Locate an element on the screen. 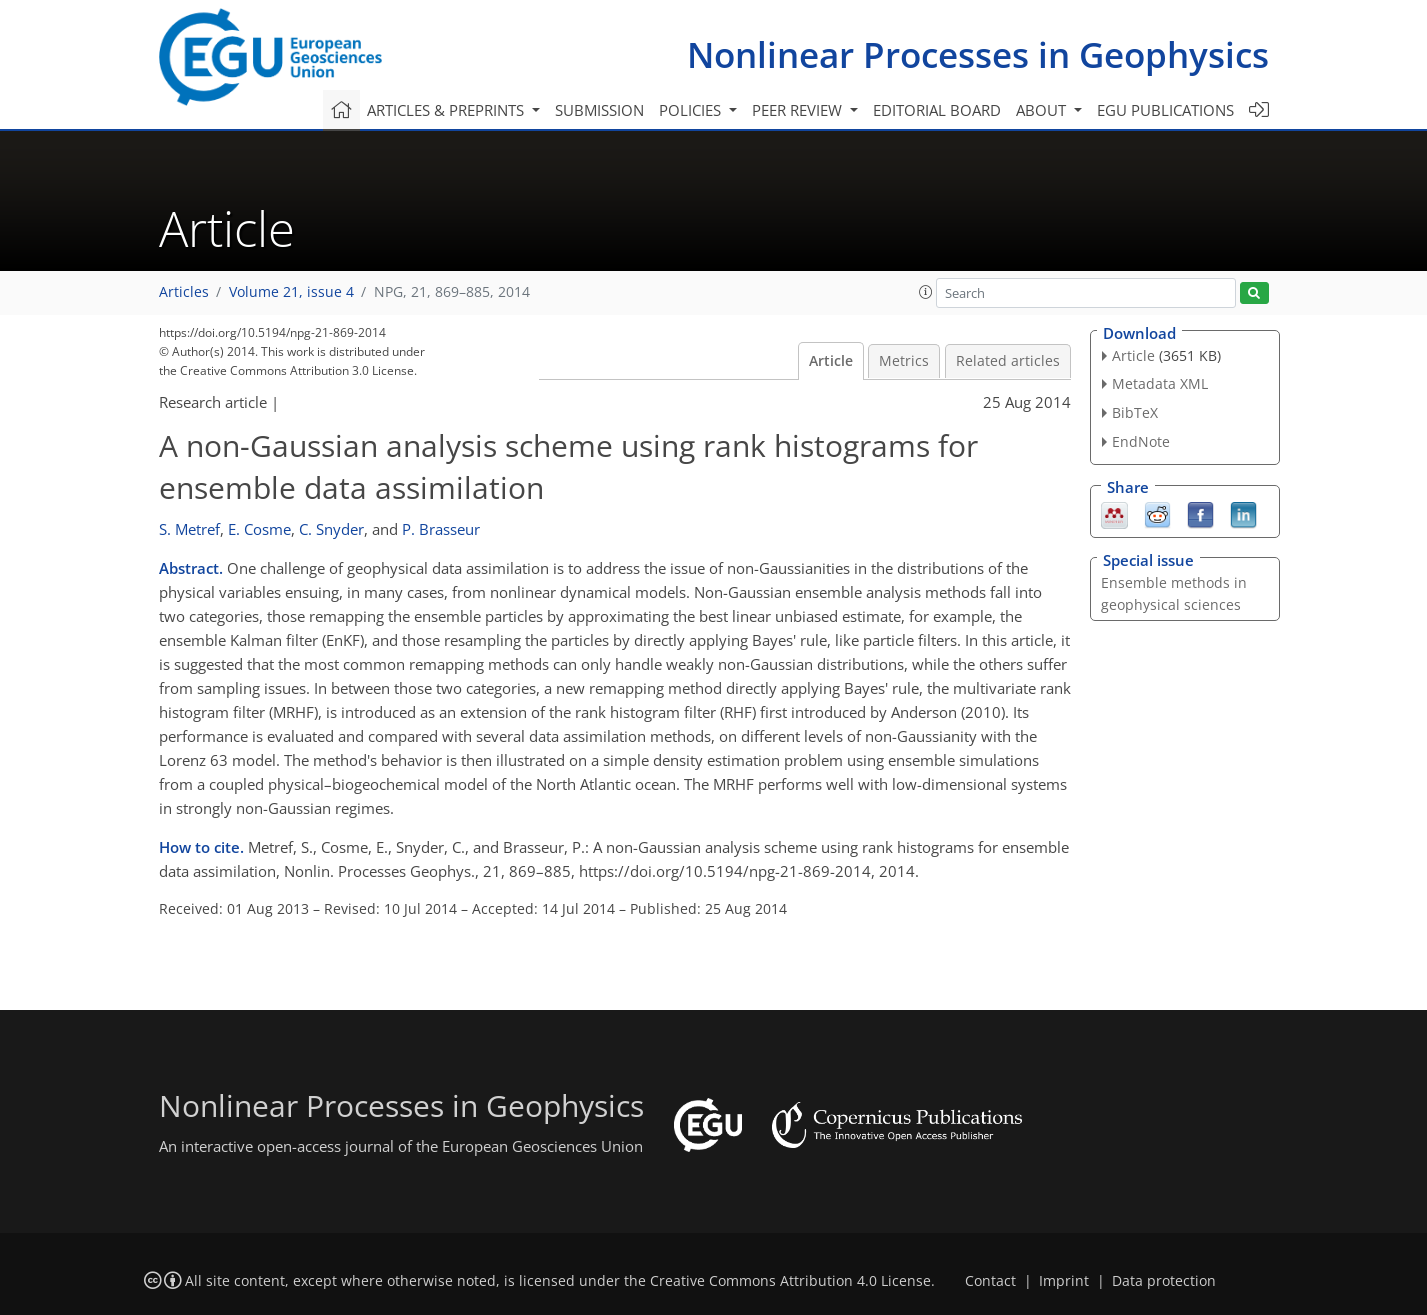  Submission is located at coordinates (599, 110).